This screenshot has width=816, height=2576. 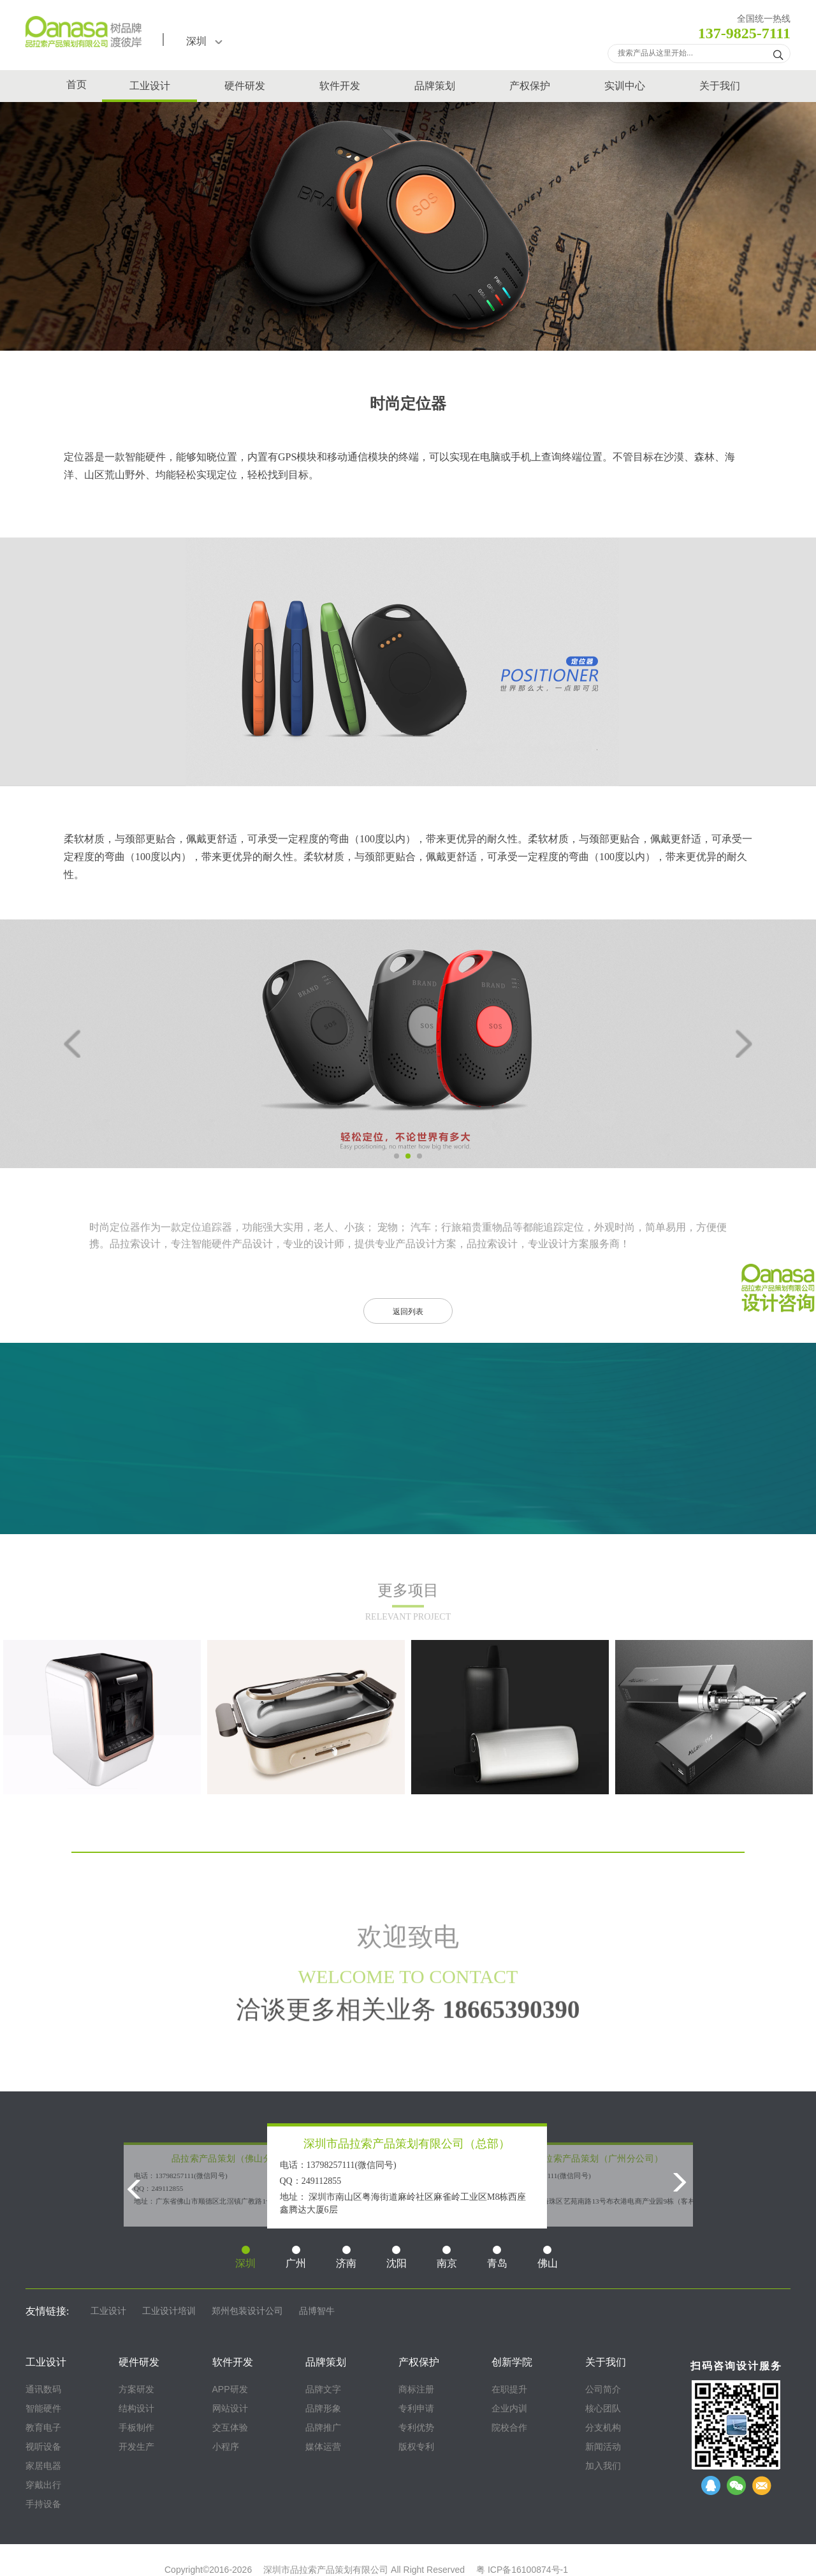 I want to click on 方案研发, so click(x=136, y=2389).